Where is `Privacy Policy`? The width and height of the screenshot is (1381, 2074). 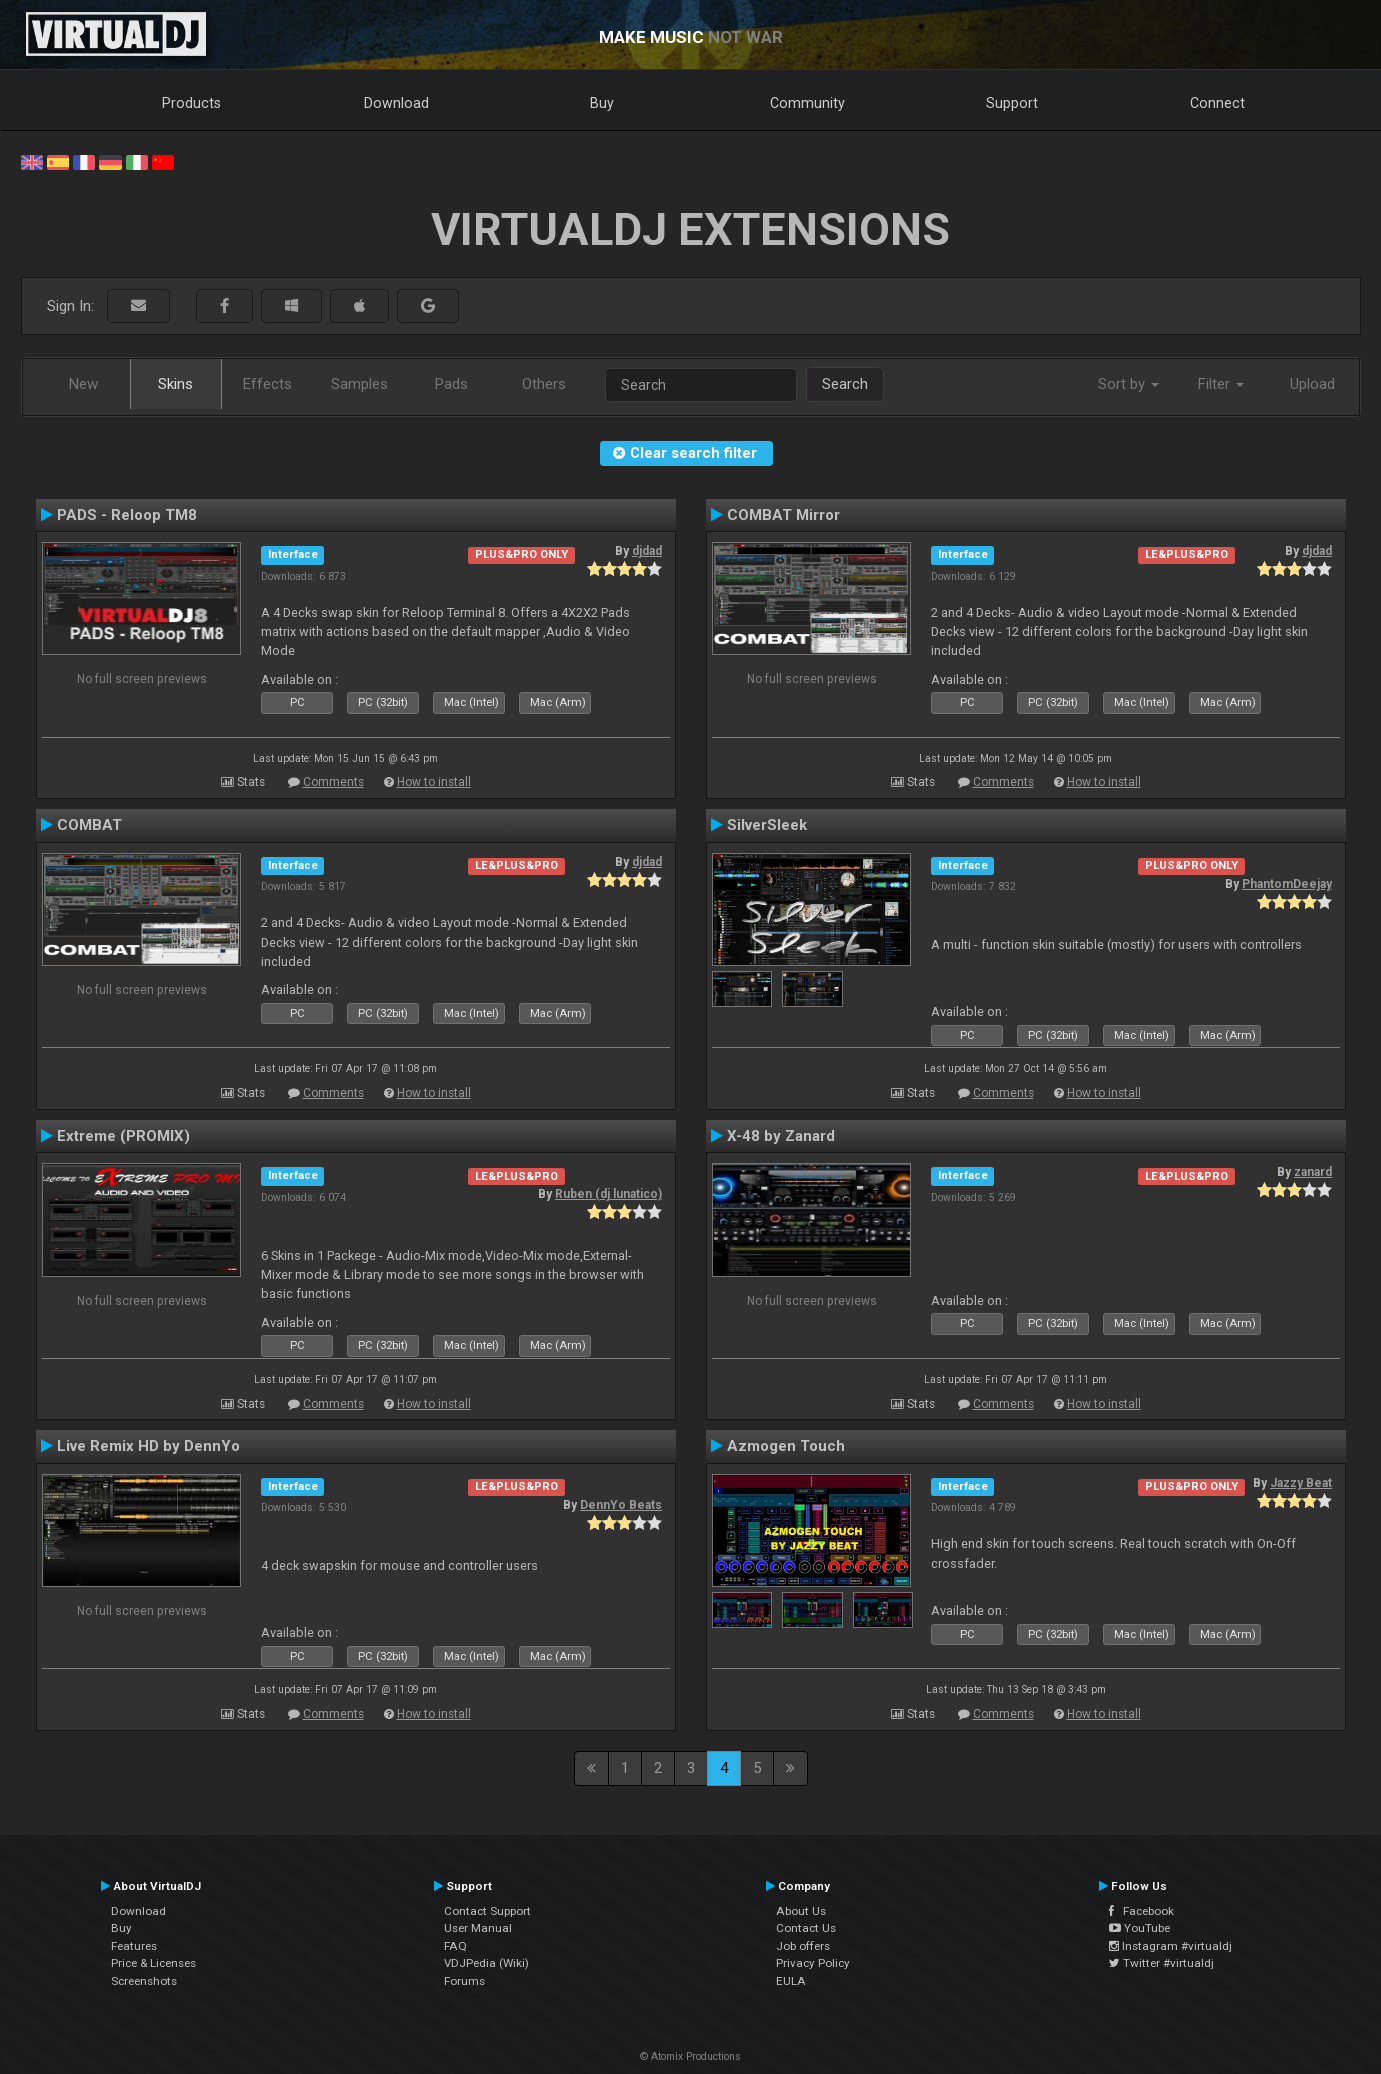 Privacy Policy is located at coordinates (813, 1963).